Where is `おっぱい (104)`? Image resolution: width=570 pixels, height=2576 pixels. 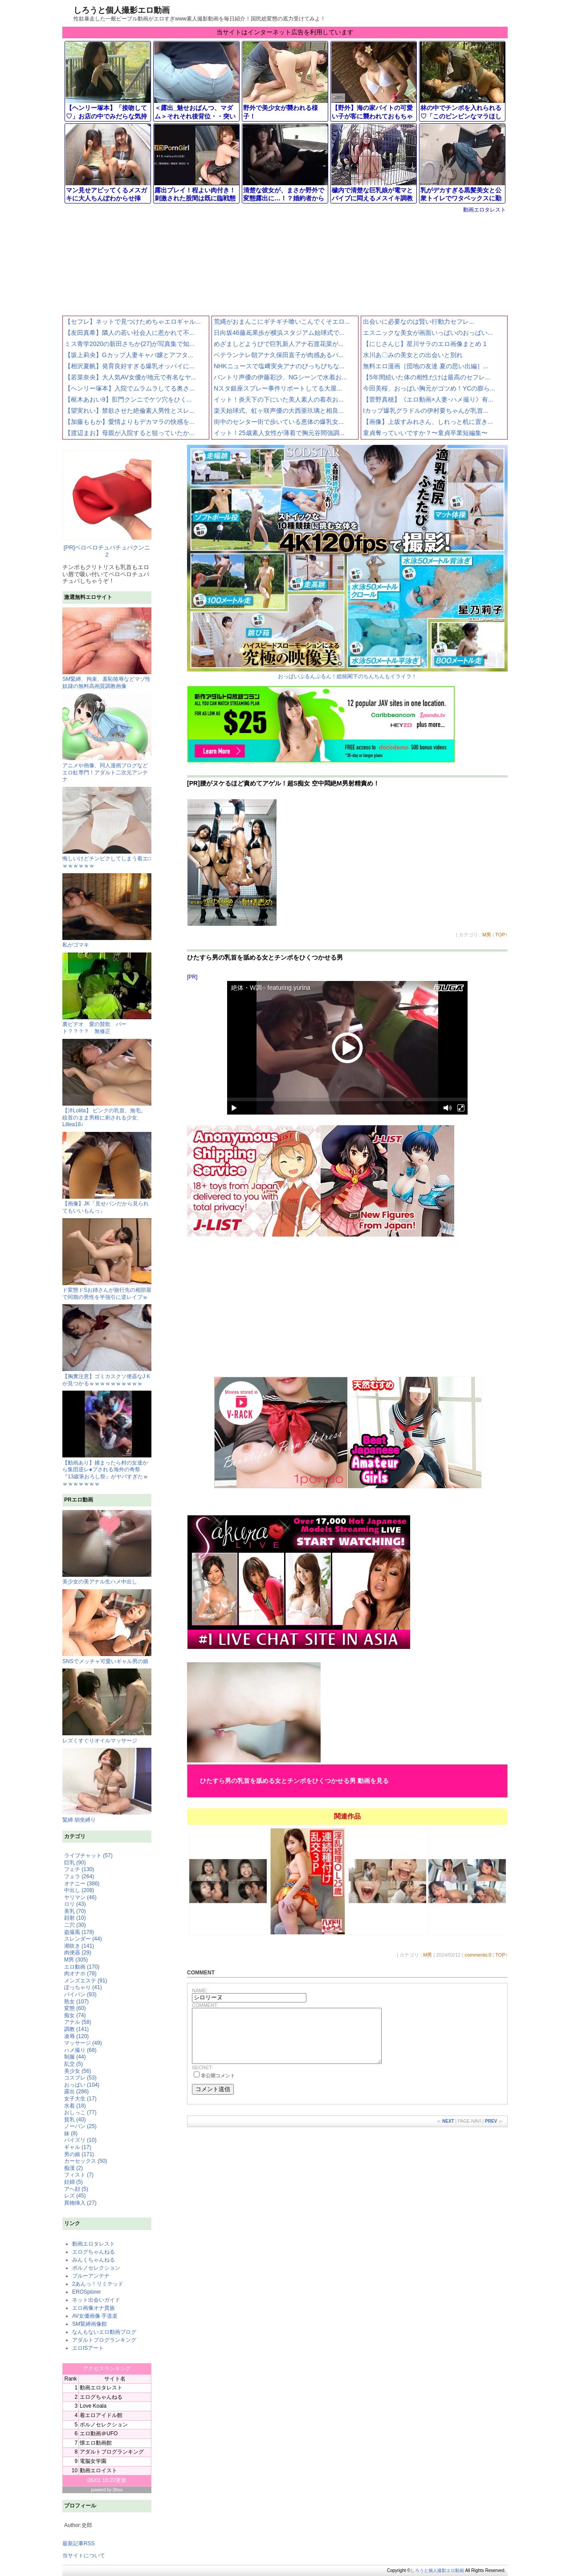 おっぱい (104) is located at coordinates (81, 2085).